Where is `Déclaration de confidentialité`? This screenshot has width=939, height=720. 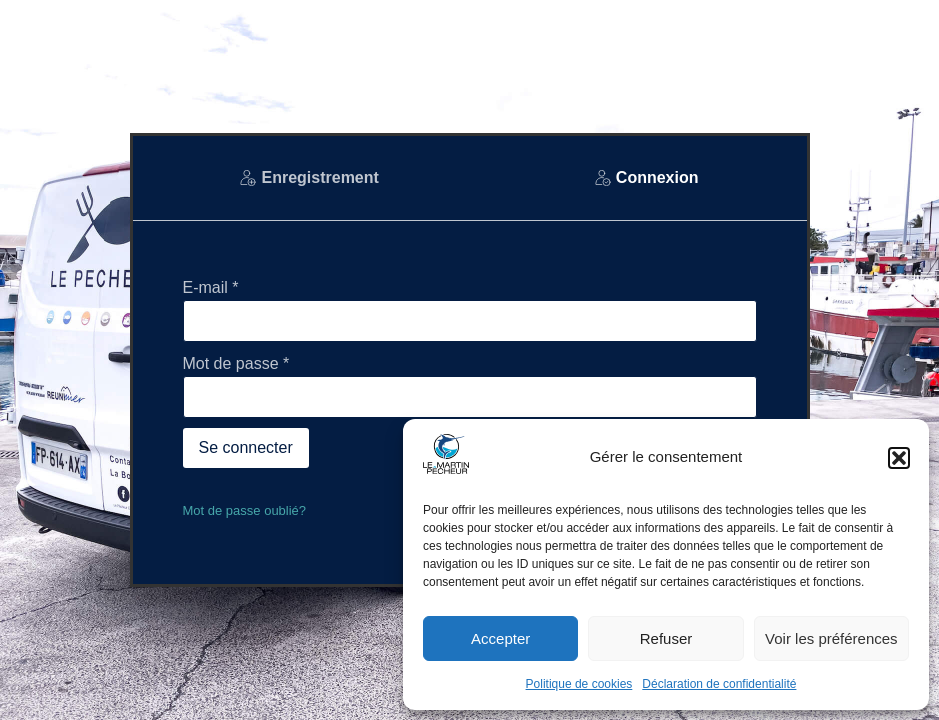
Déclaration de confidentialité is located at coordinates (719, 684).